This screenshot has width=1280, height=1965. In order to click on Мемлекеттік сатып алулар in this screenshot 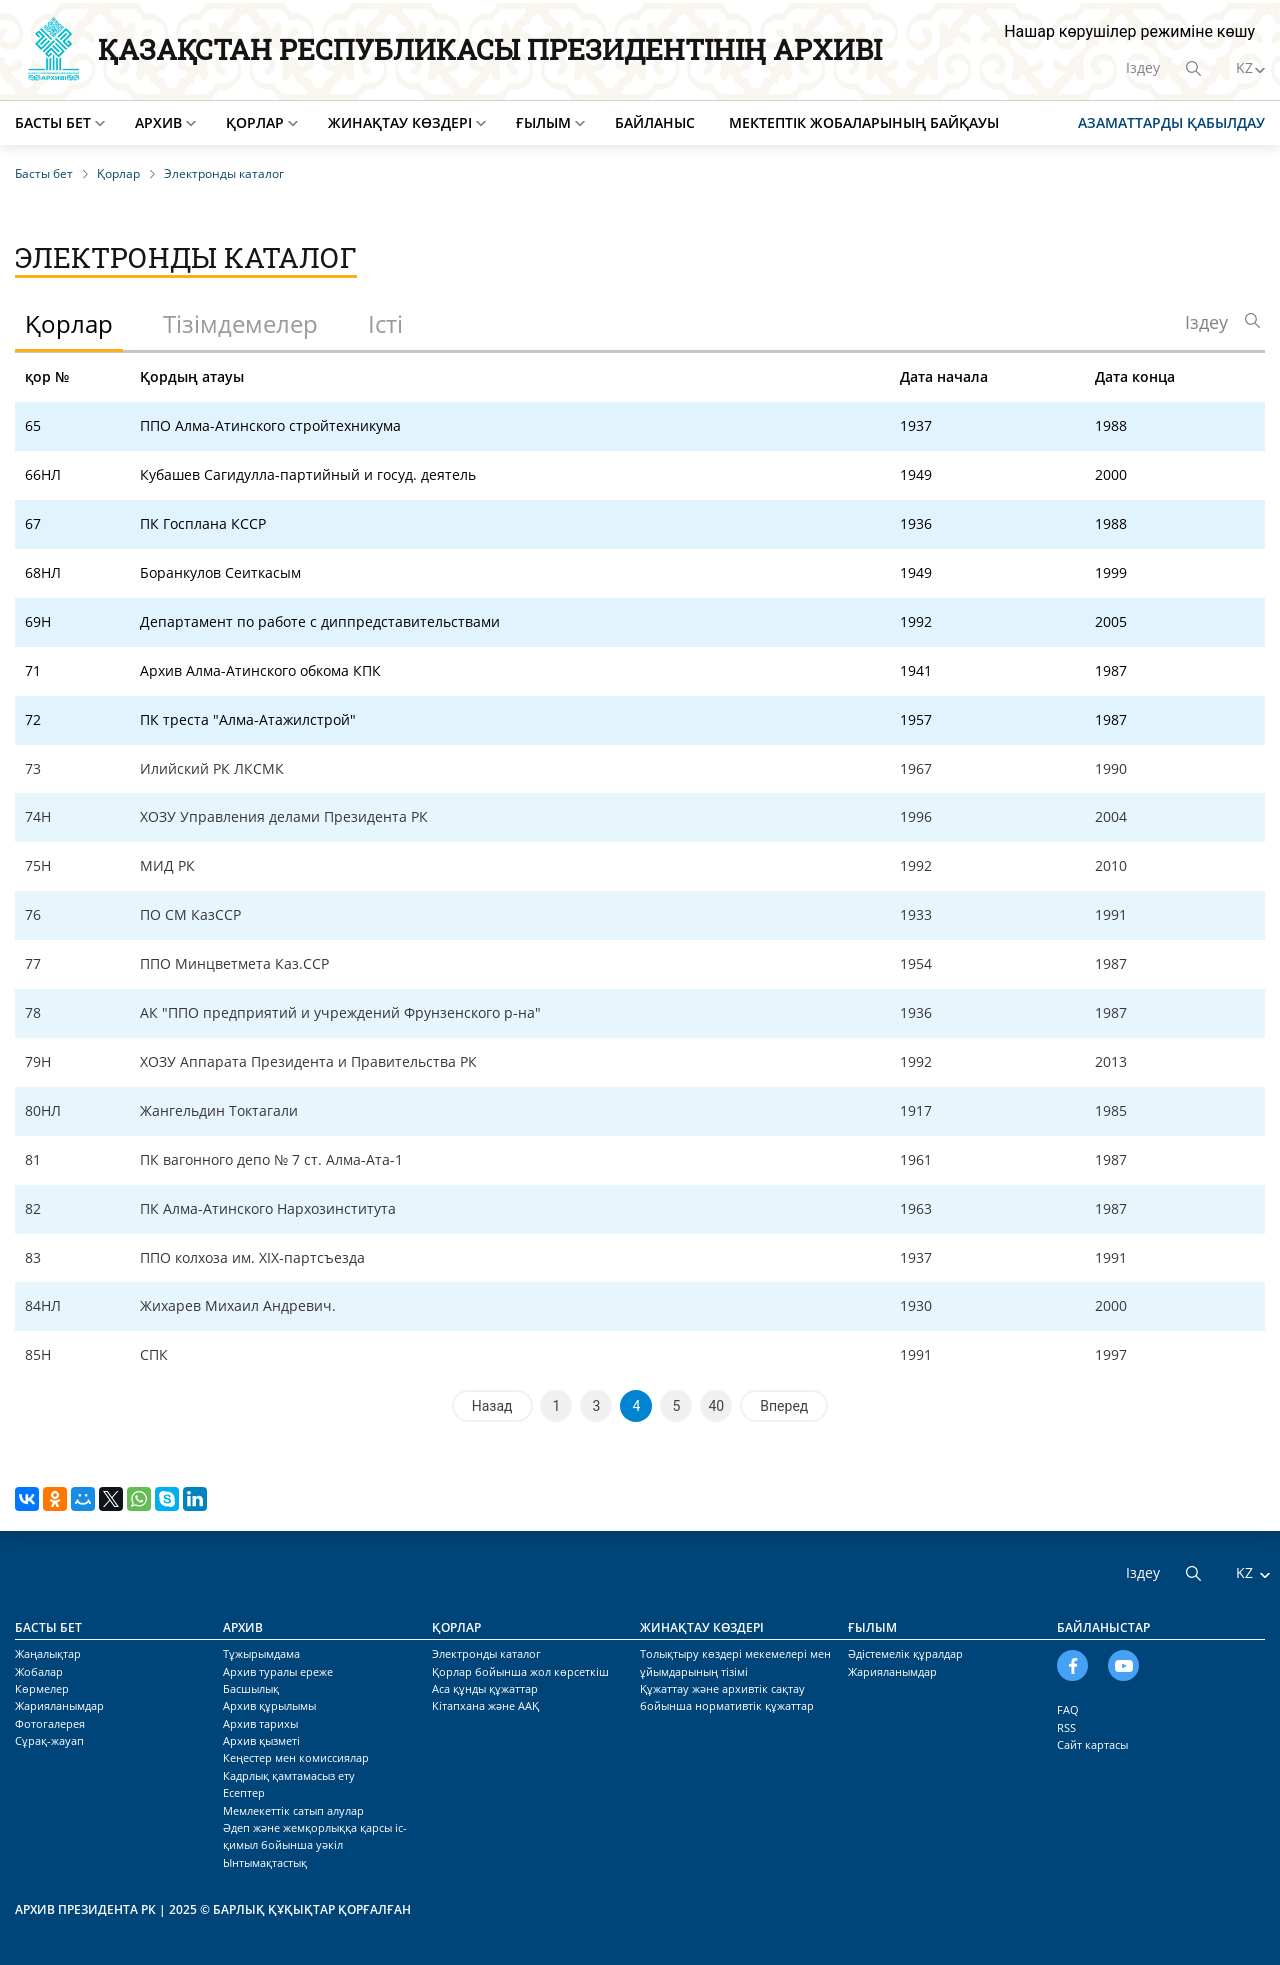, I will do `click(293, 1810)`.